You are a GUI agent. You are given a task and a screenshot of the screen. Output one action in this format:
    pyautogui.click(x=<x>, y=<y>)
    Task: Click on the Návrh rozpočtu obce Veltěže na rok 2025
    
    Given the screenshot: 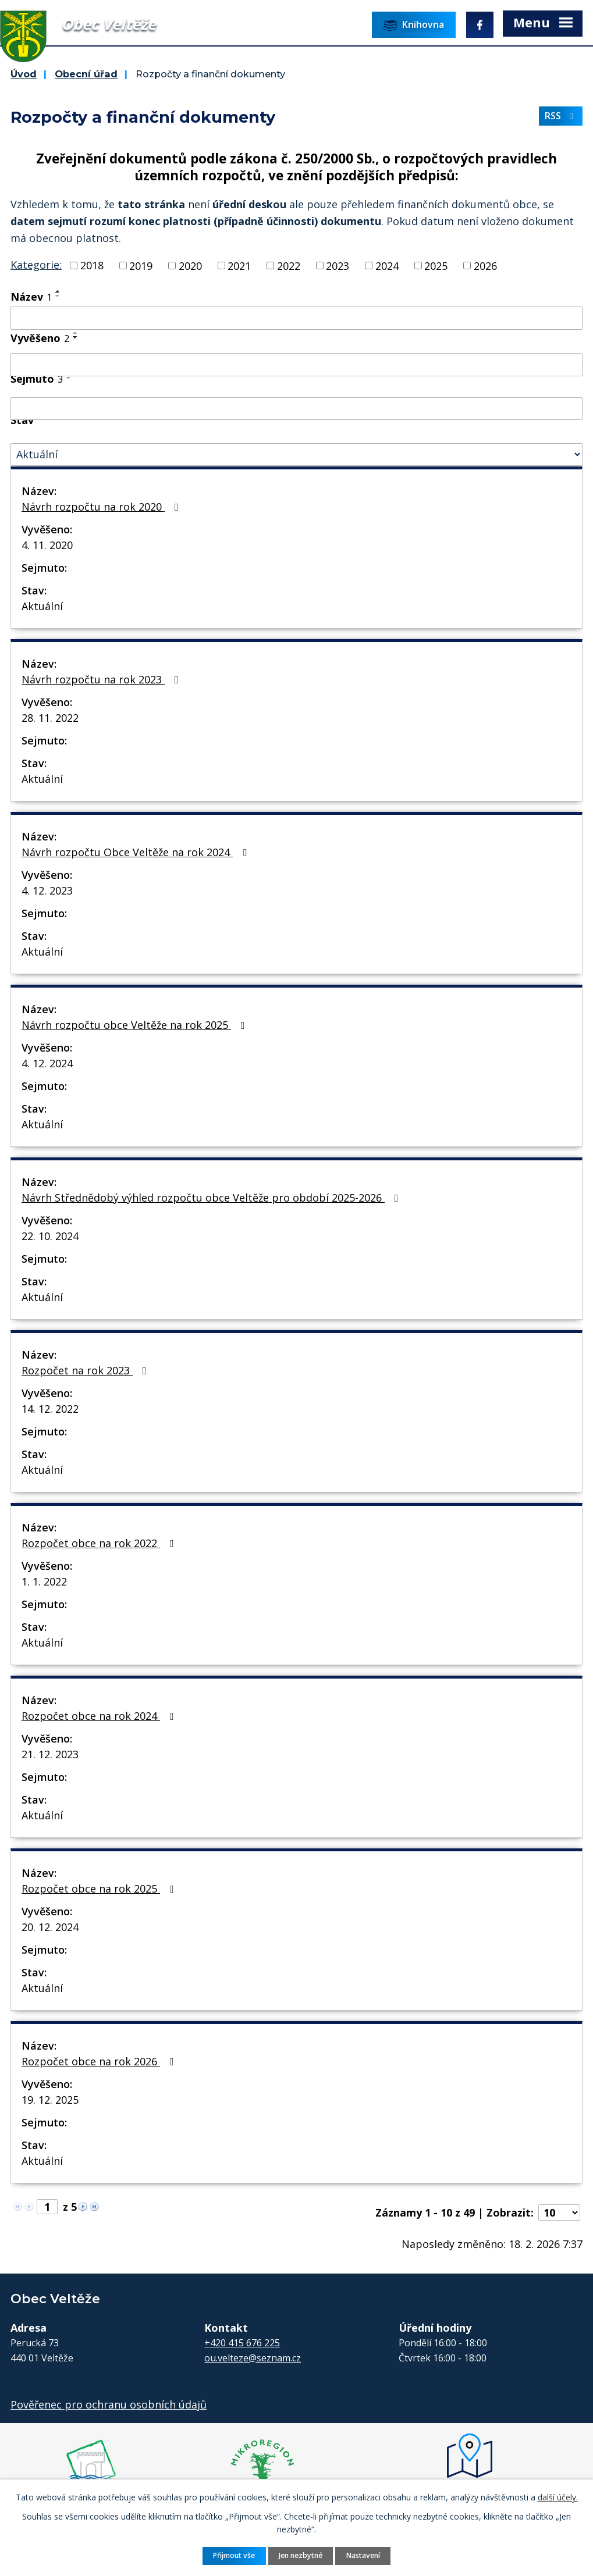 What is the action you would take?
    pyautogui.click(x=136, y=1025)
    